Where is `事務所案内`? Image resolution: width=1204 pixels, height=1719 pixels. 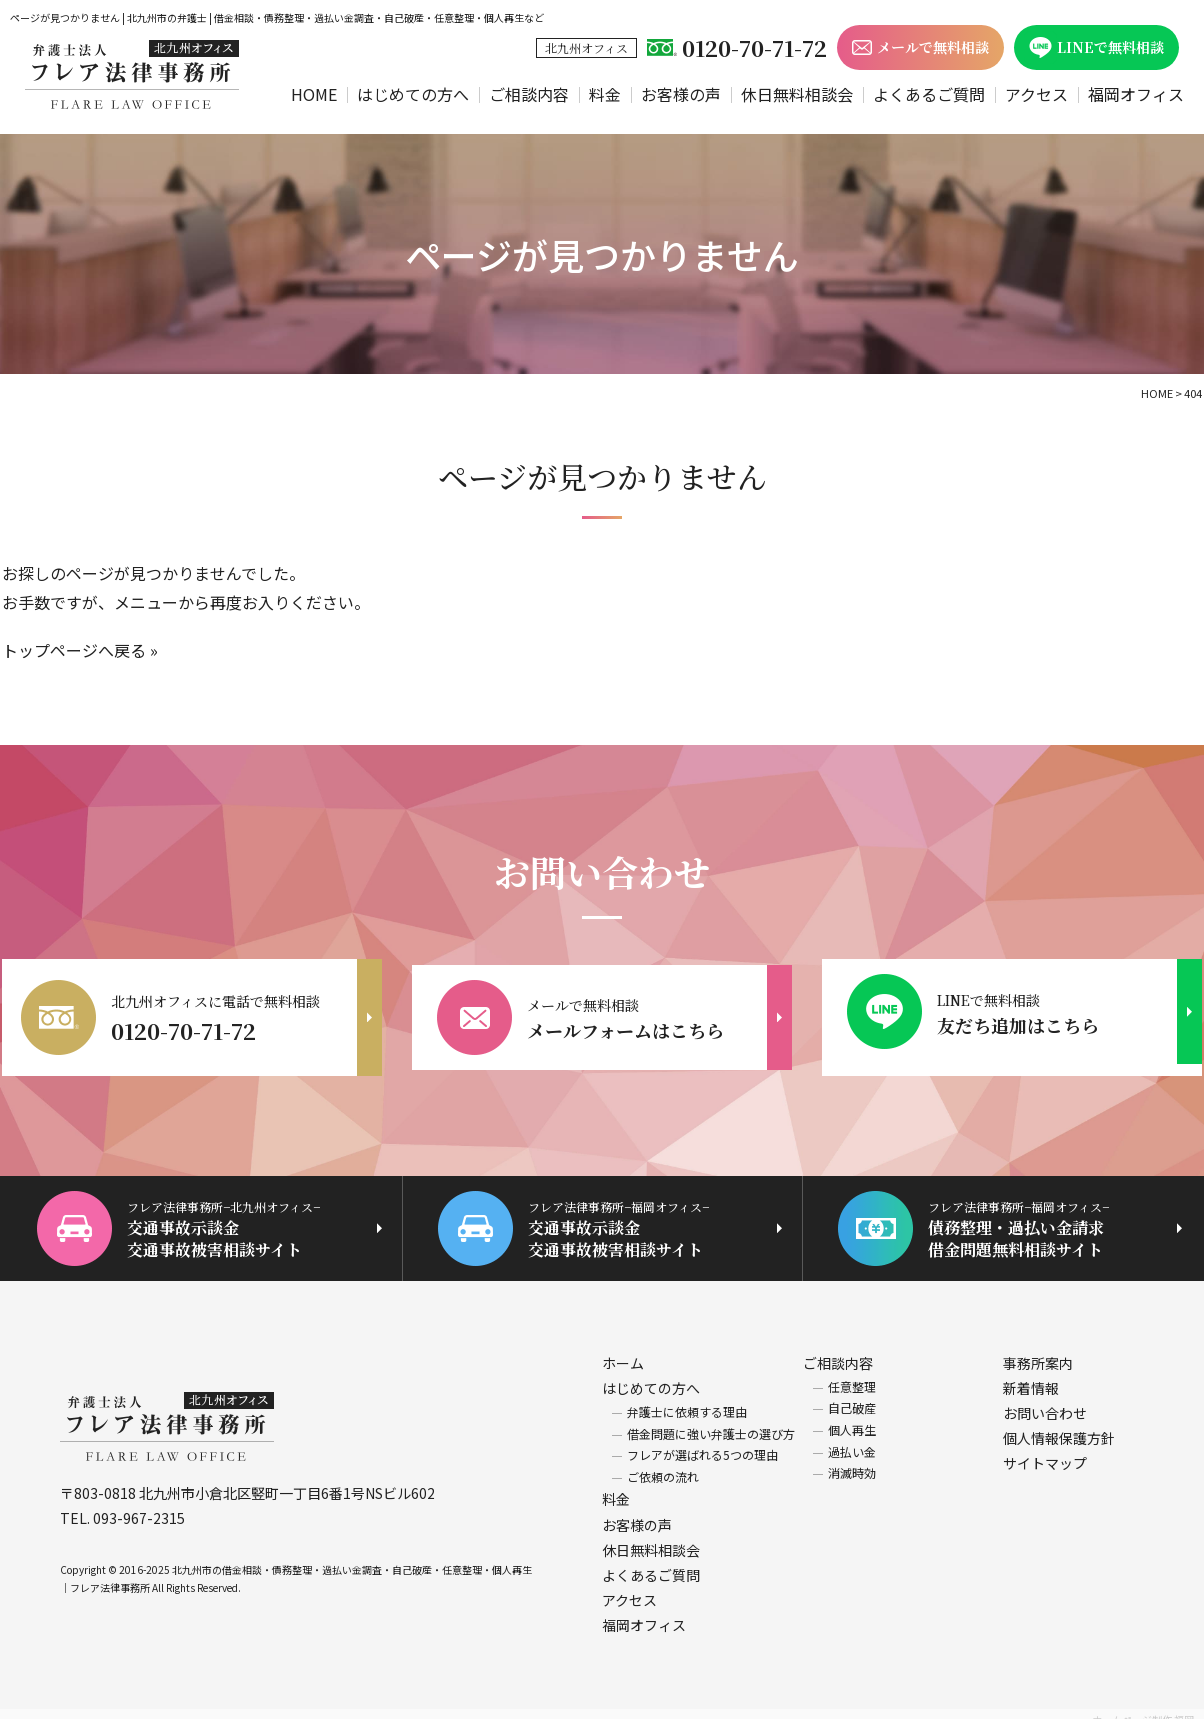
事務所案内 is located at coordinates (1038, 1351).